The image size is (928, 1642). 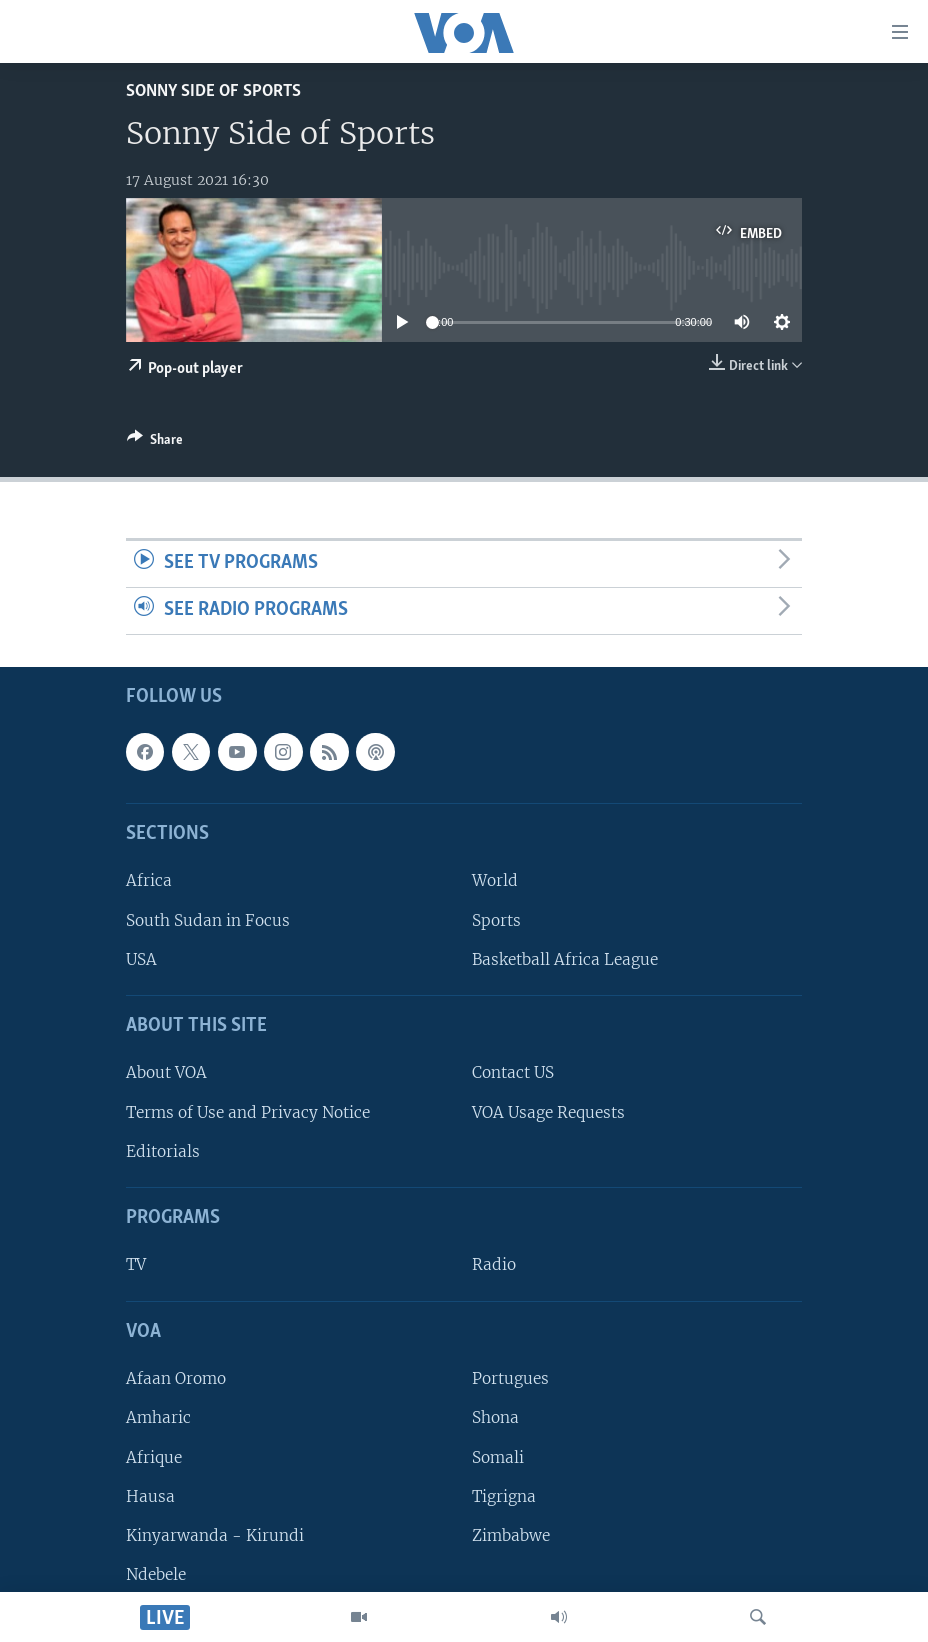 I want to click on South Sudan in Focus, so click(x=208, y=919).